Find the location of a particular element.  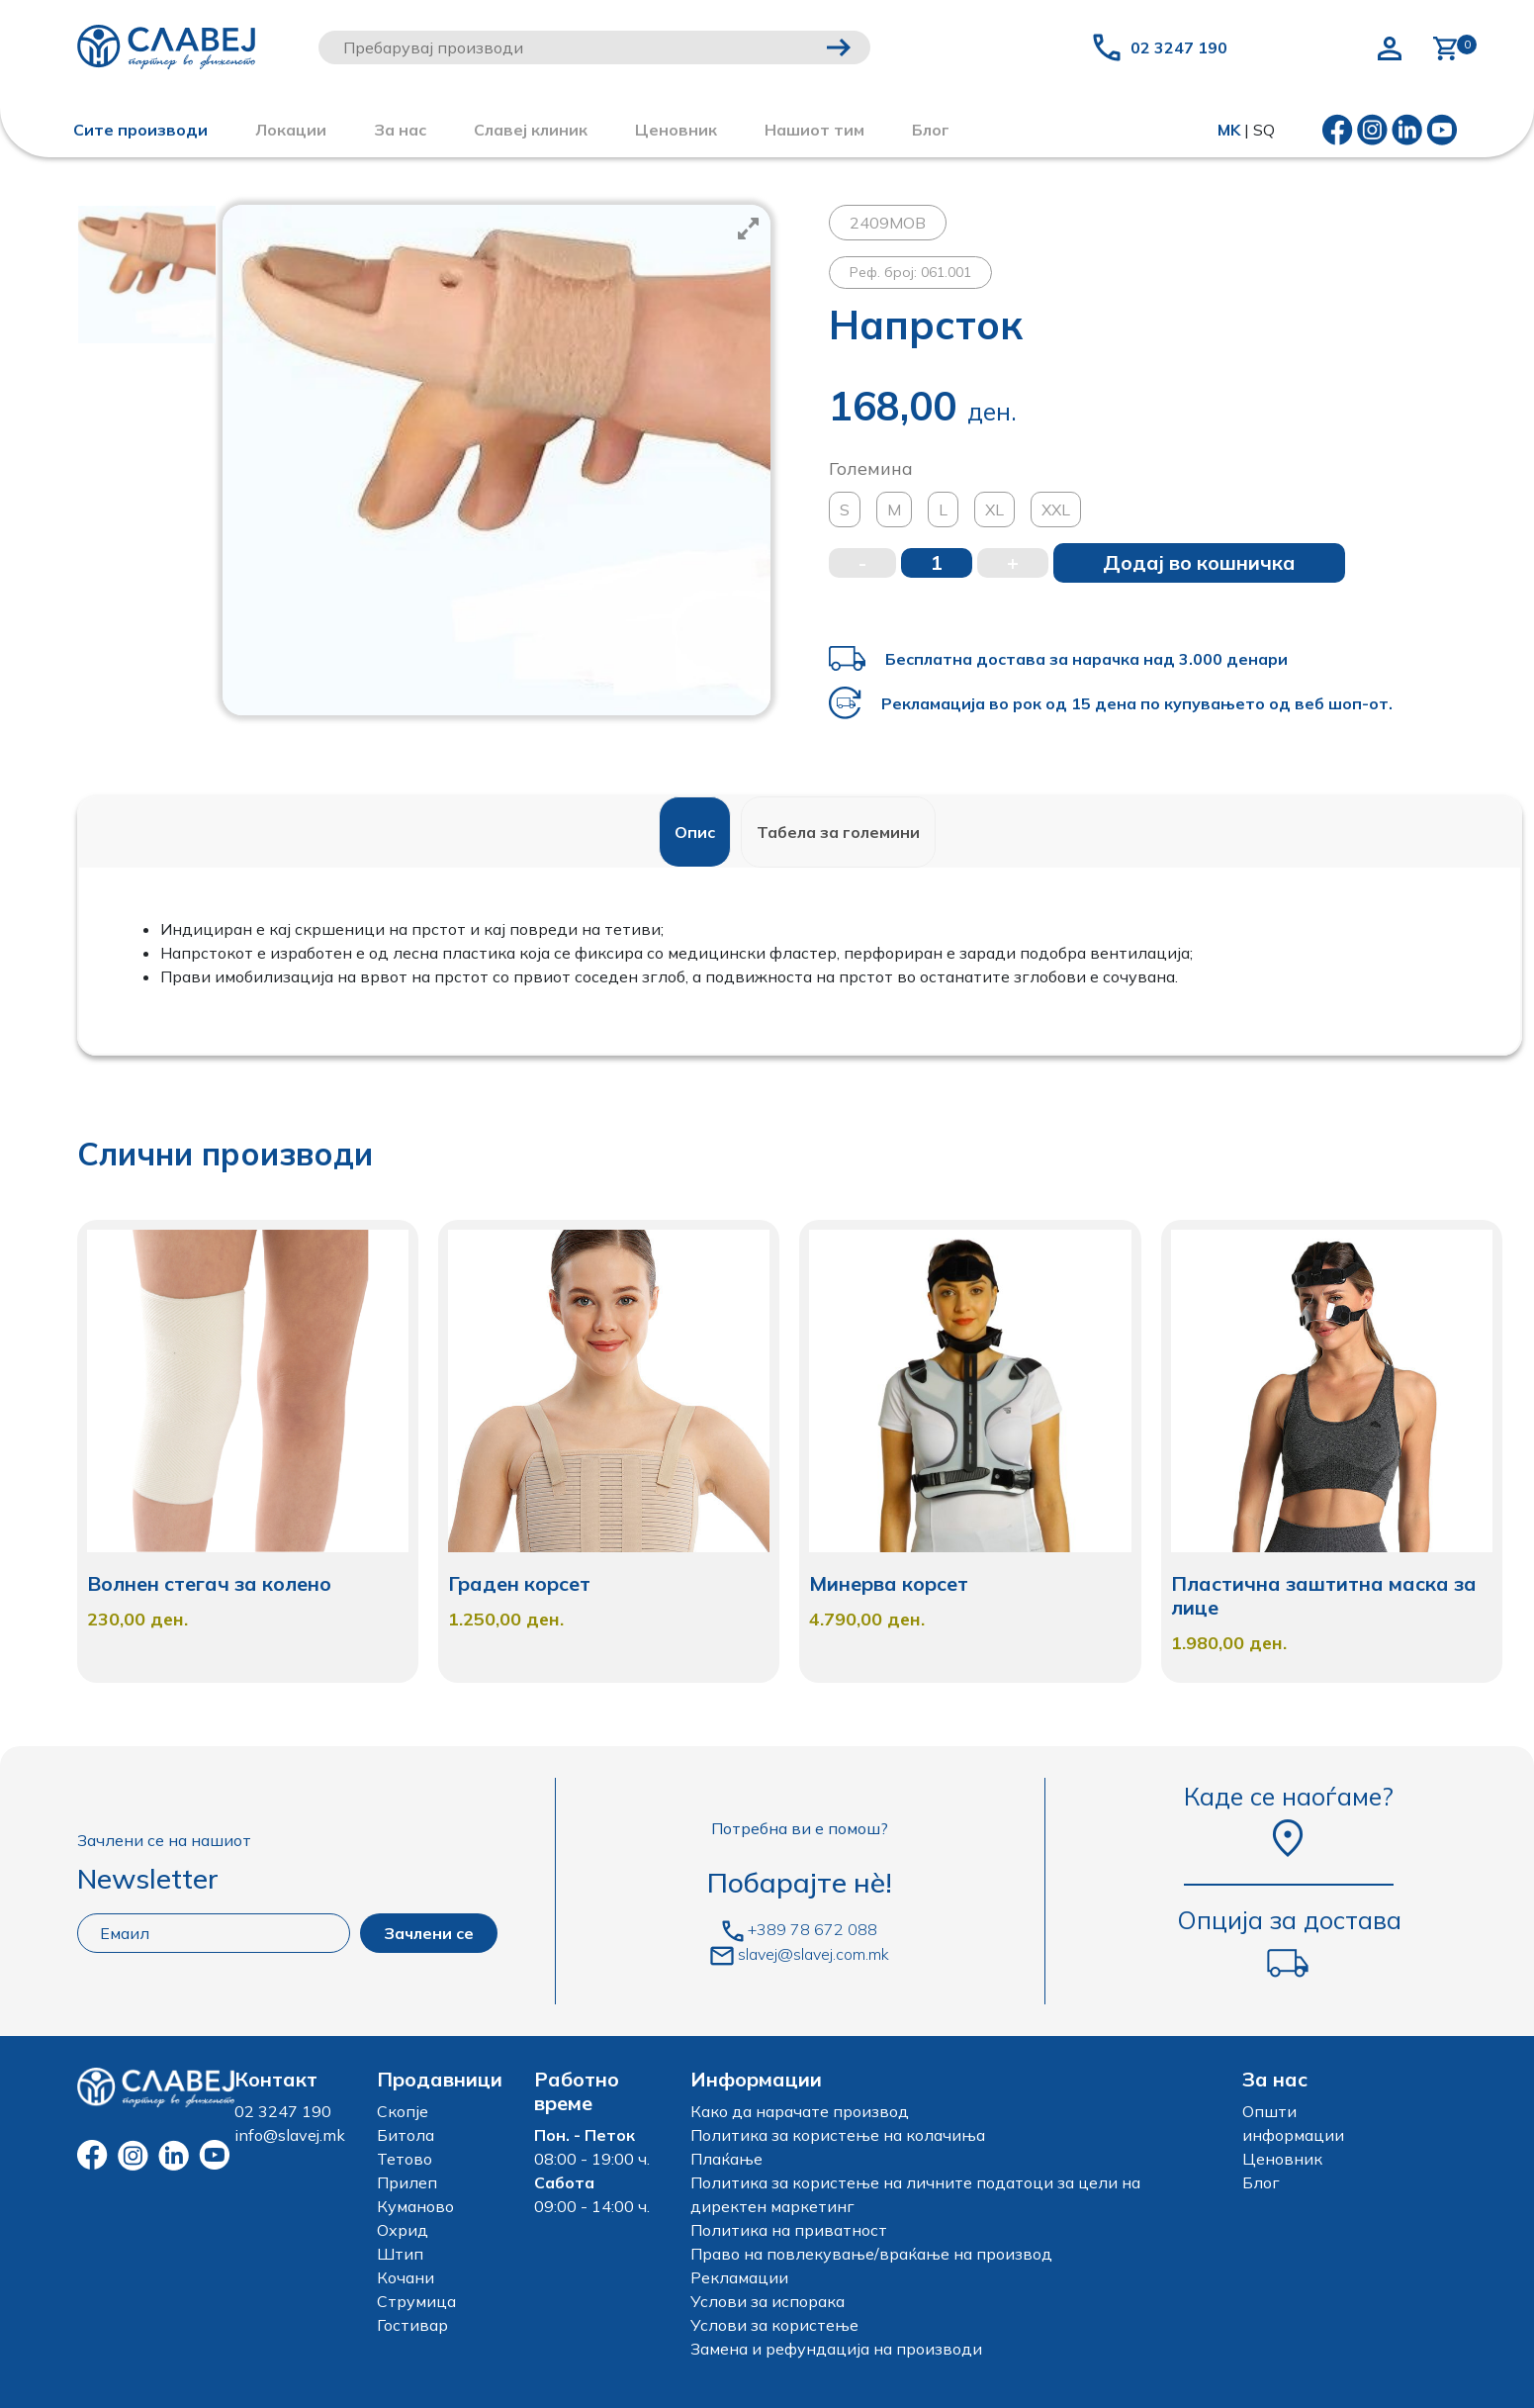

Блог is located at coordinates (1261, 2182).